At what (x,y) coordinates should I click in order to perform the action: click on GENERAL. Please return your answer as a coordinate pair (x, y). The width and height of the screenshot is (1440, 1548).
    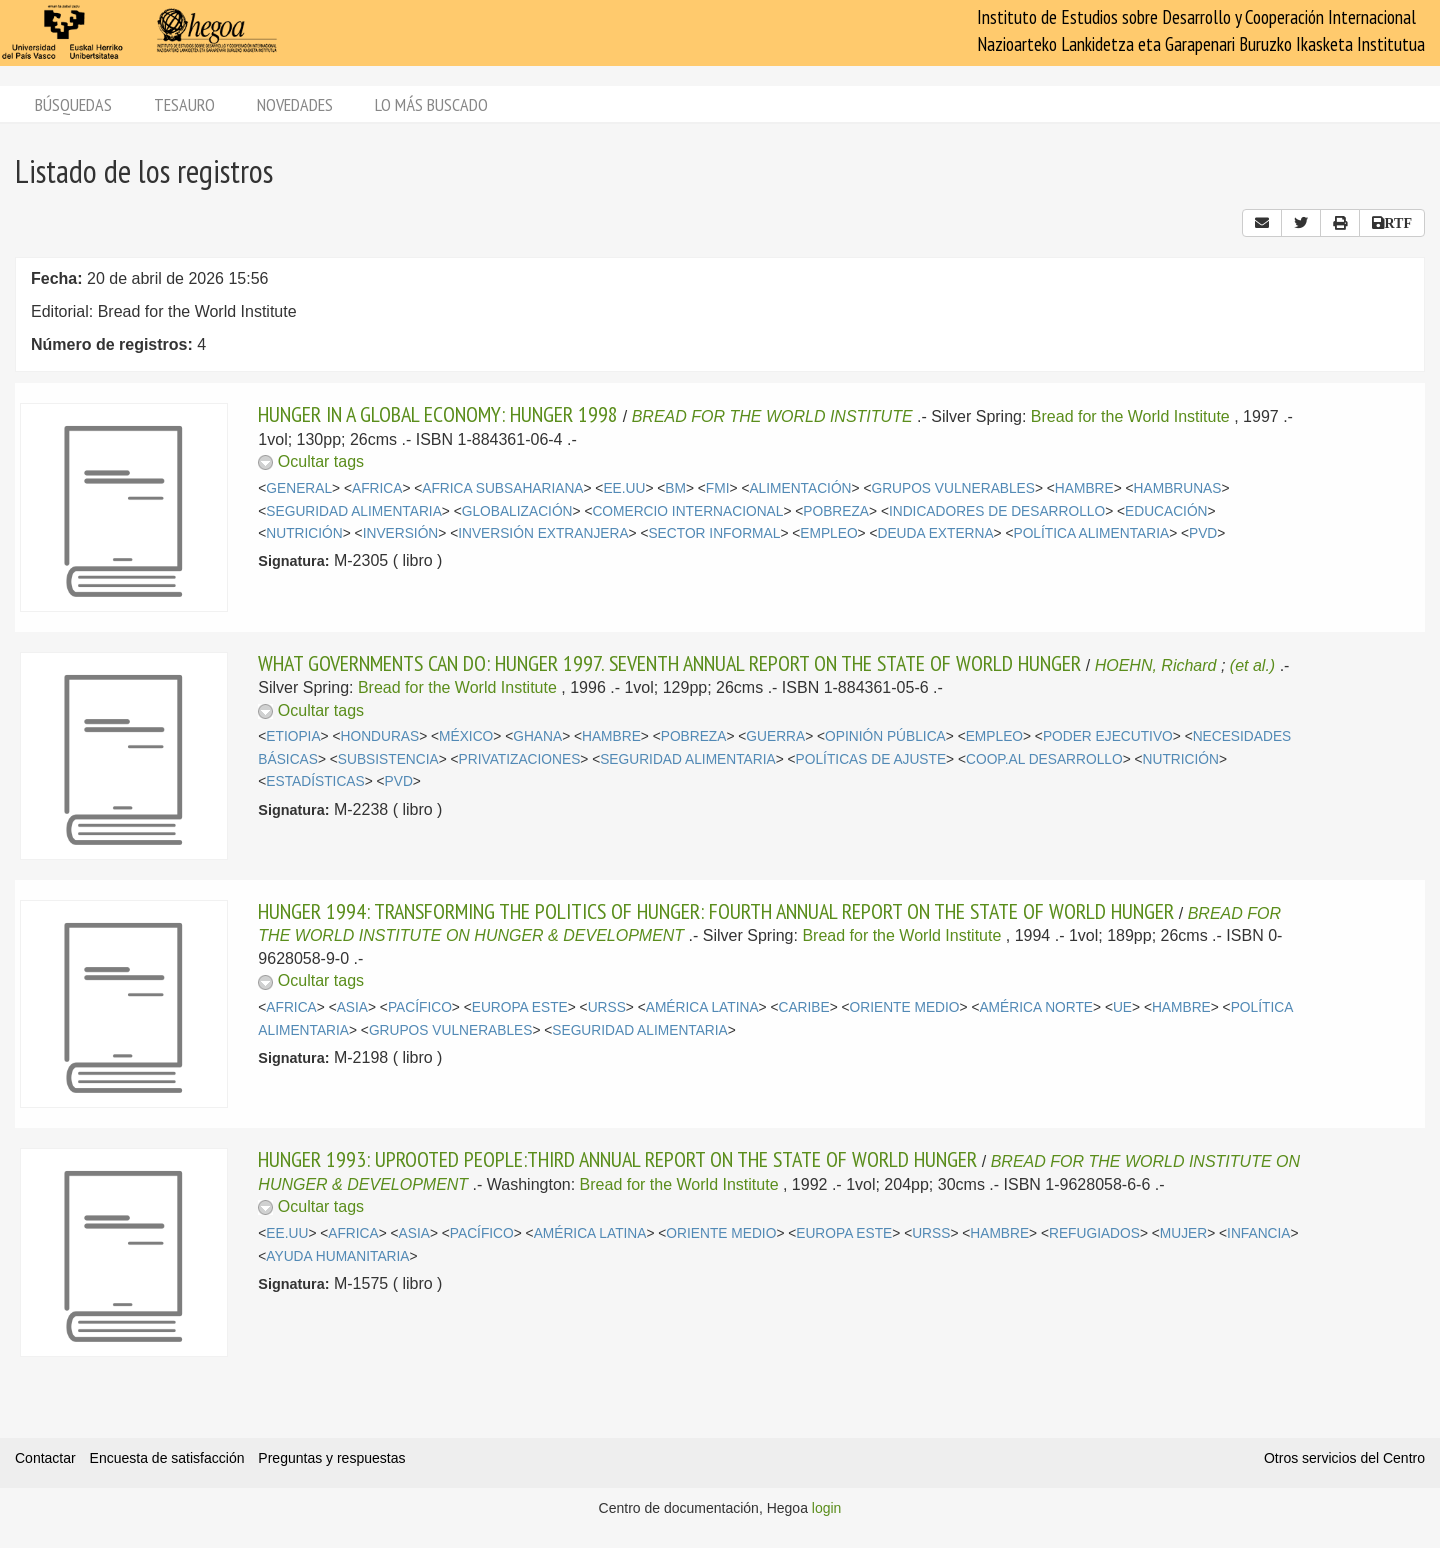
    Looking at the image, I should click on (299, 488).